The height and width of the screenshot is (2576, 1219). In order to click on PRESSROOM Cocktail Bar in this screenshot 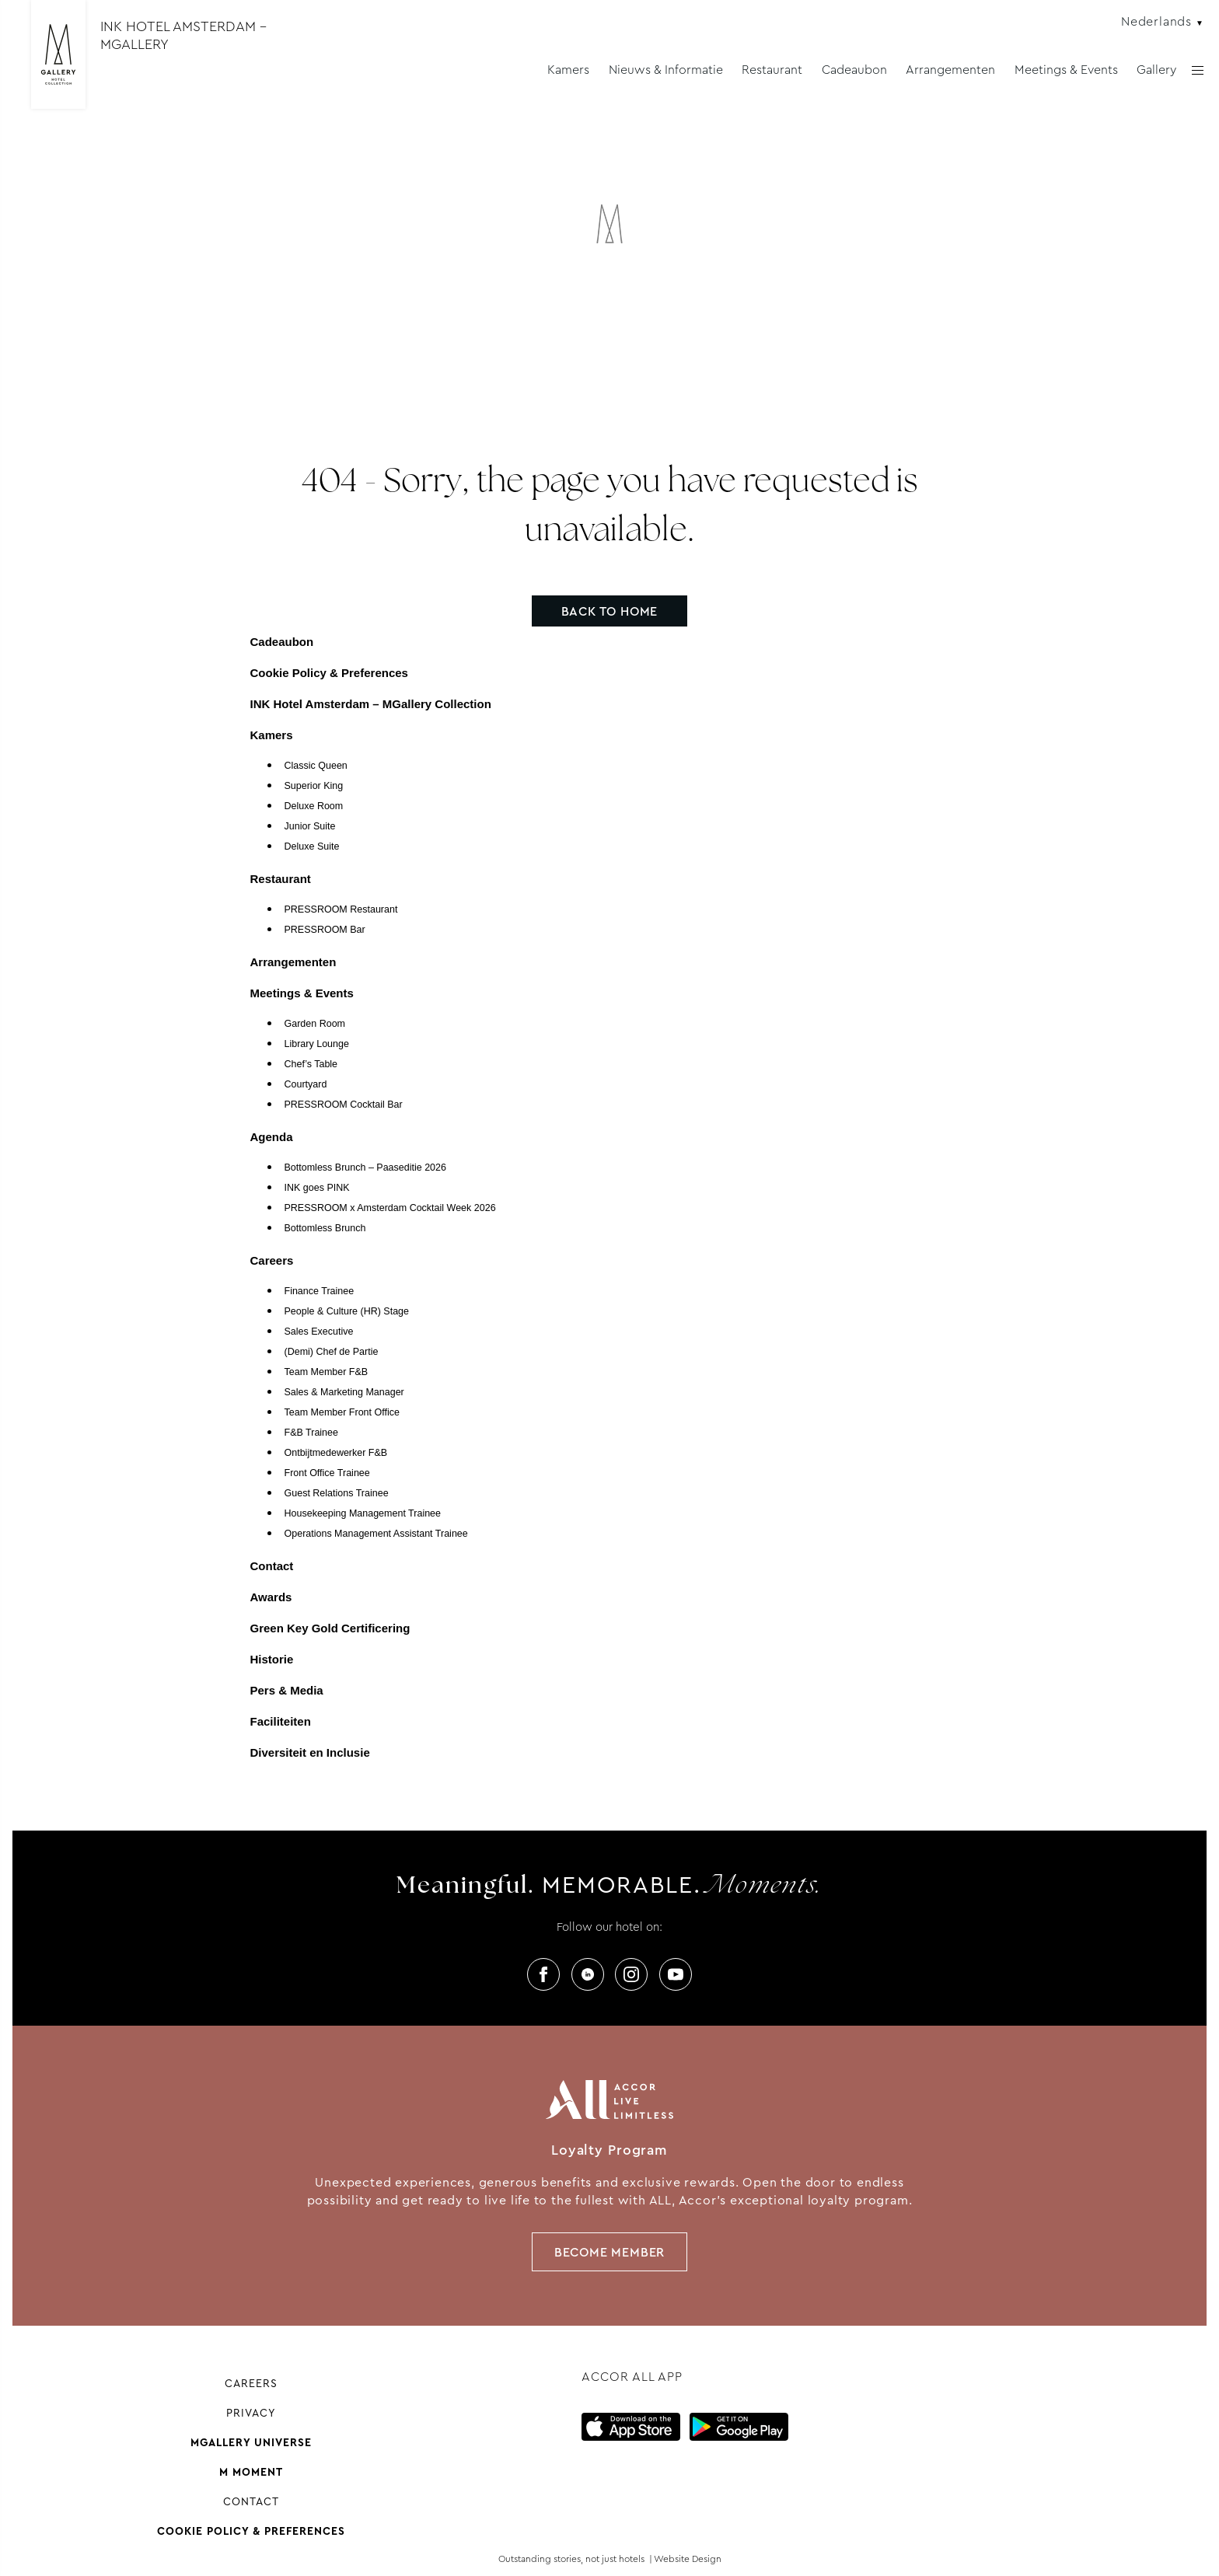, I will do `click(344, 1104)`.